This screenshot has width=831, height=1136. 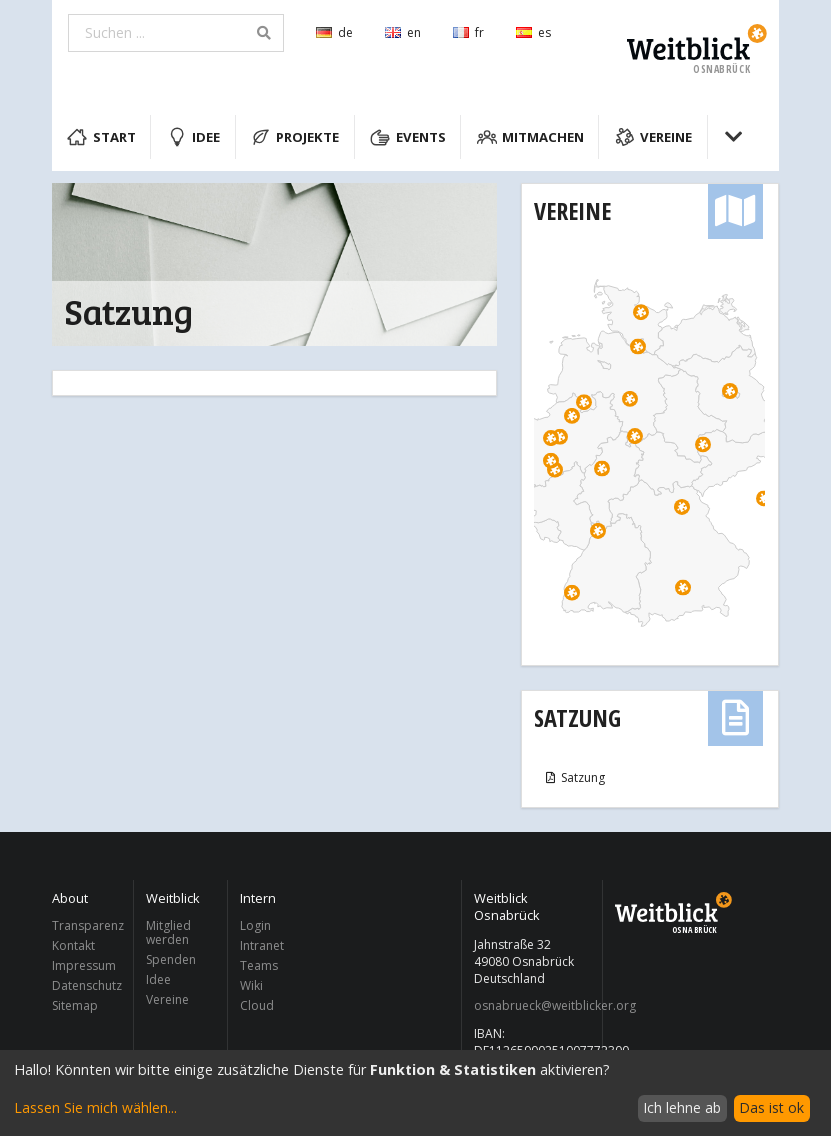 What do you see at coordinates (101, 137) in the screenshot?
I see `Start` at bounding box center [101, 137].